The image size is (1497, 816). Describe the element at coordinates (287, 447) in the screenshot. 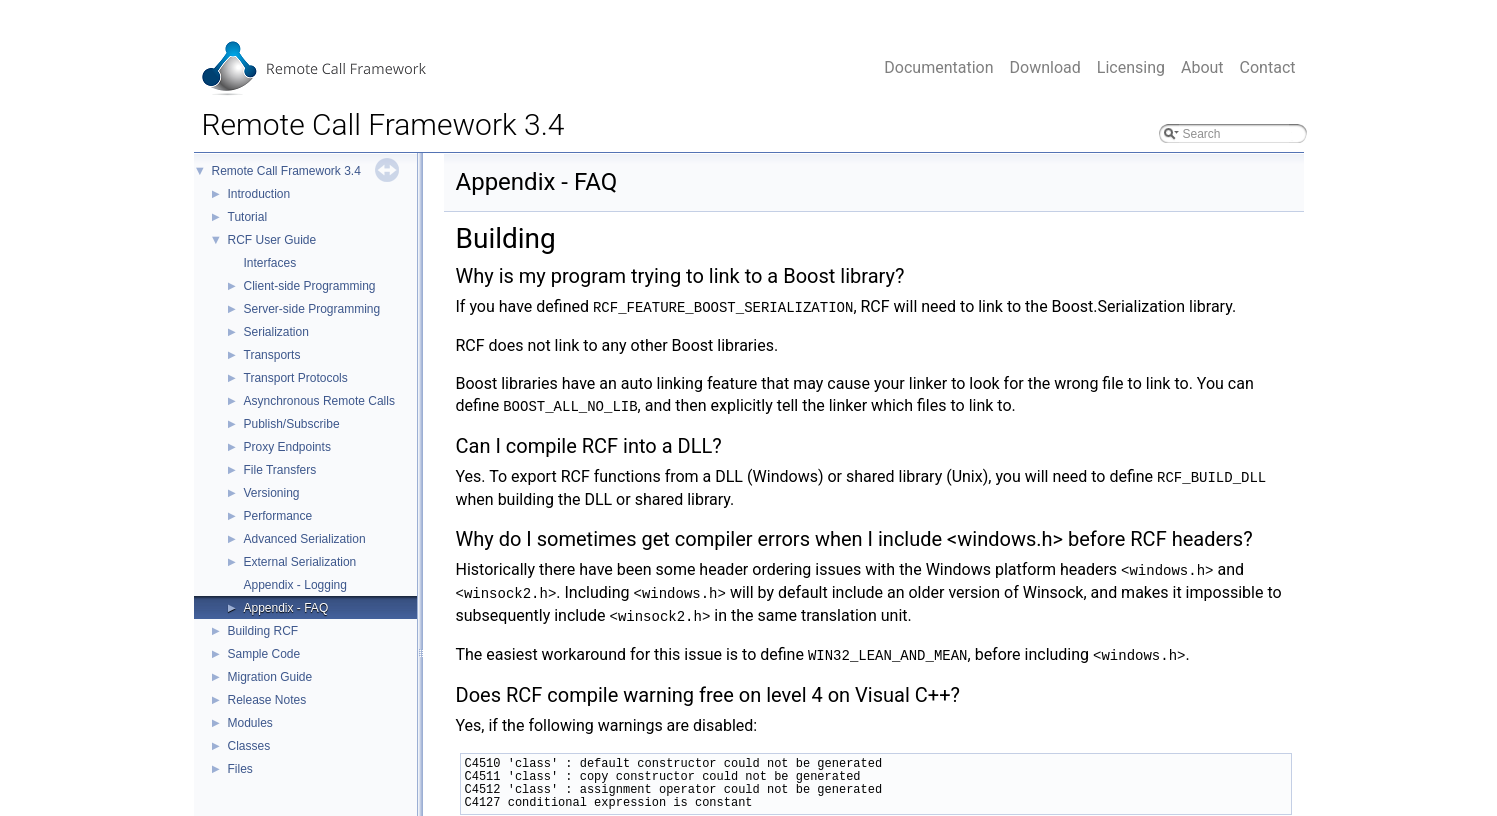

I see `Proxy Endpoints` at that location.